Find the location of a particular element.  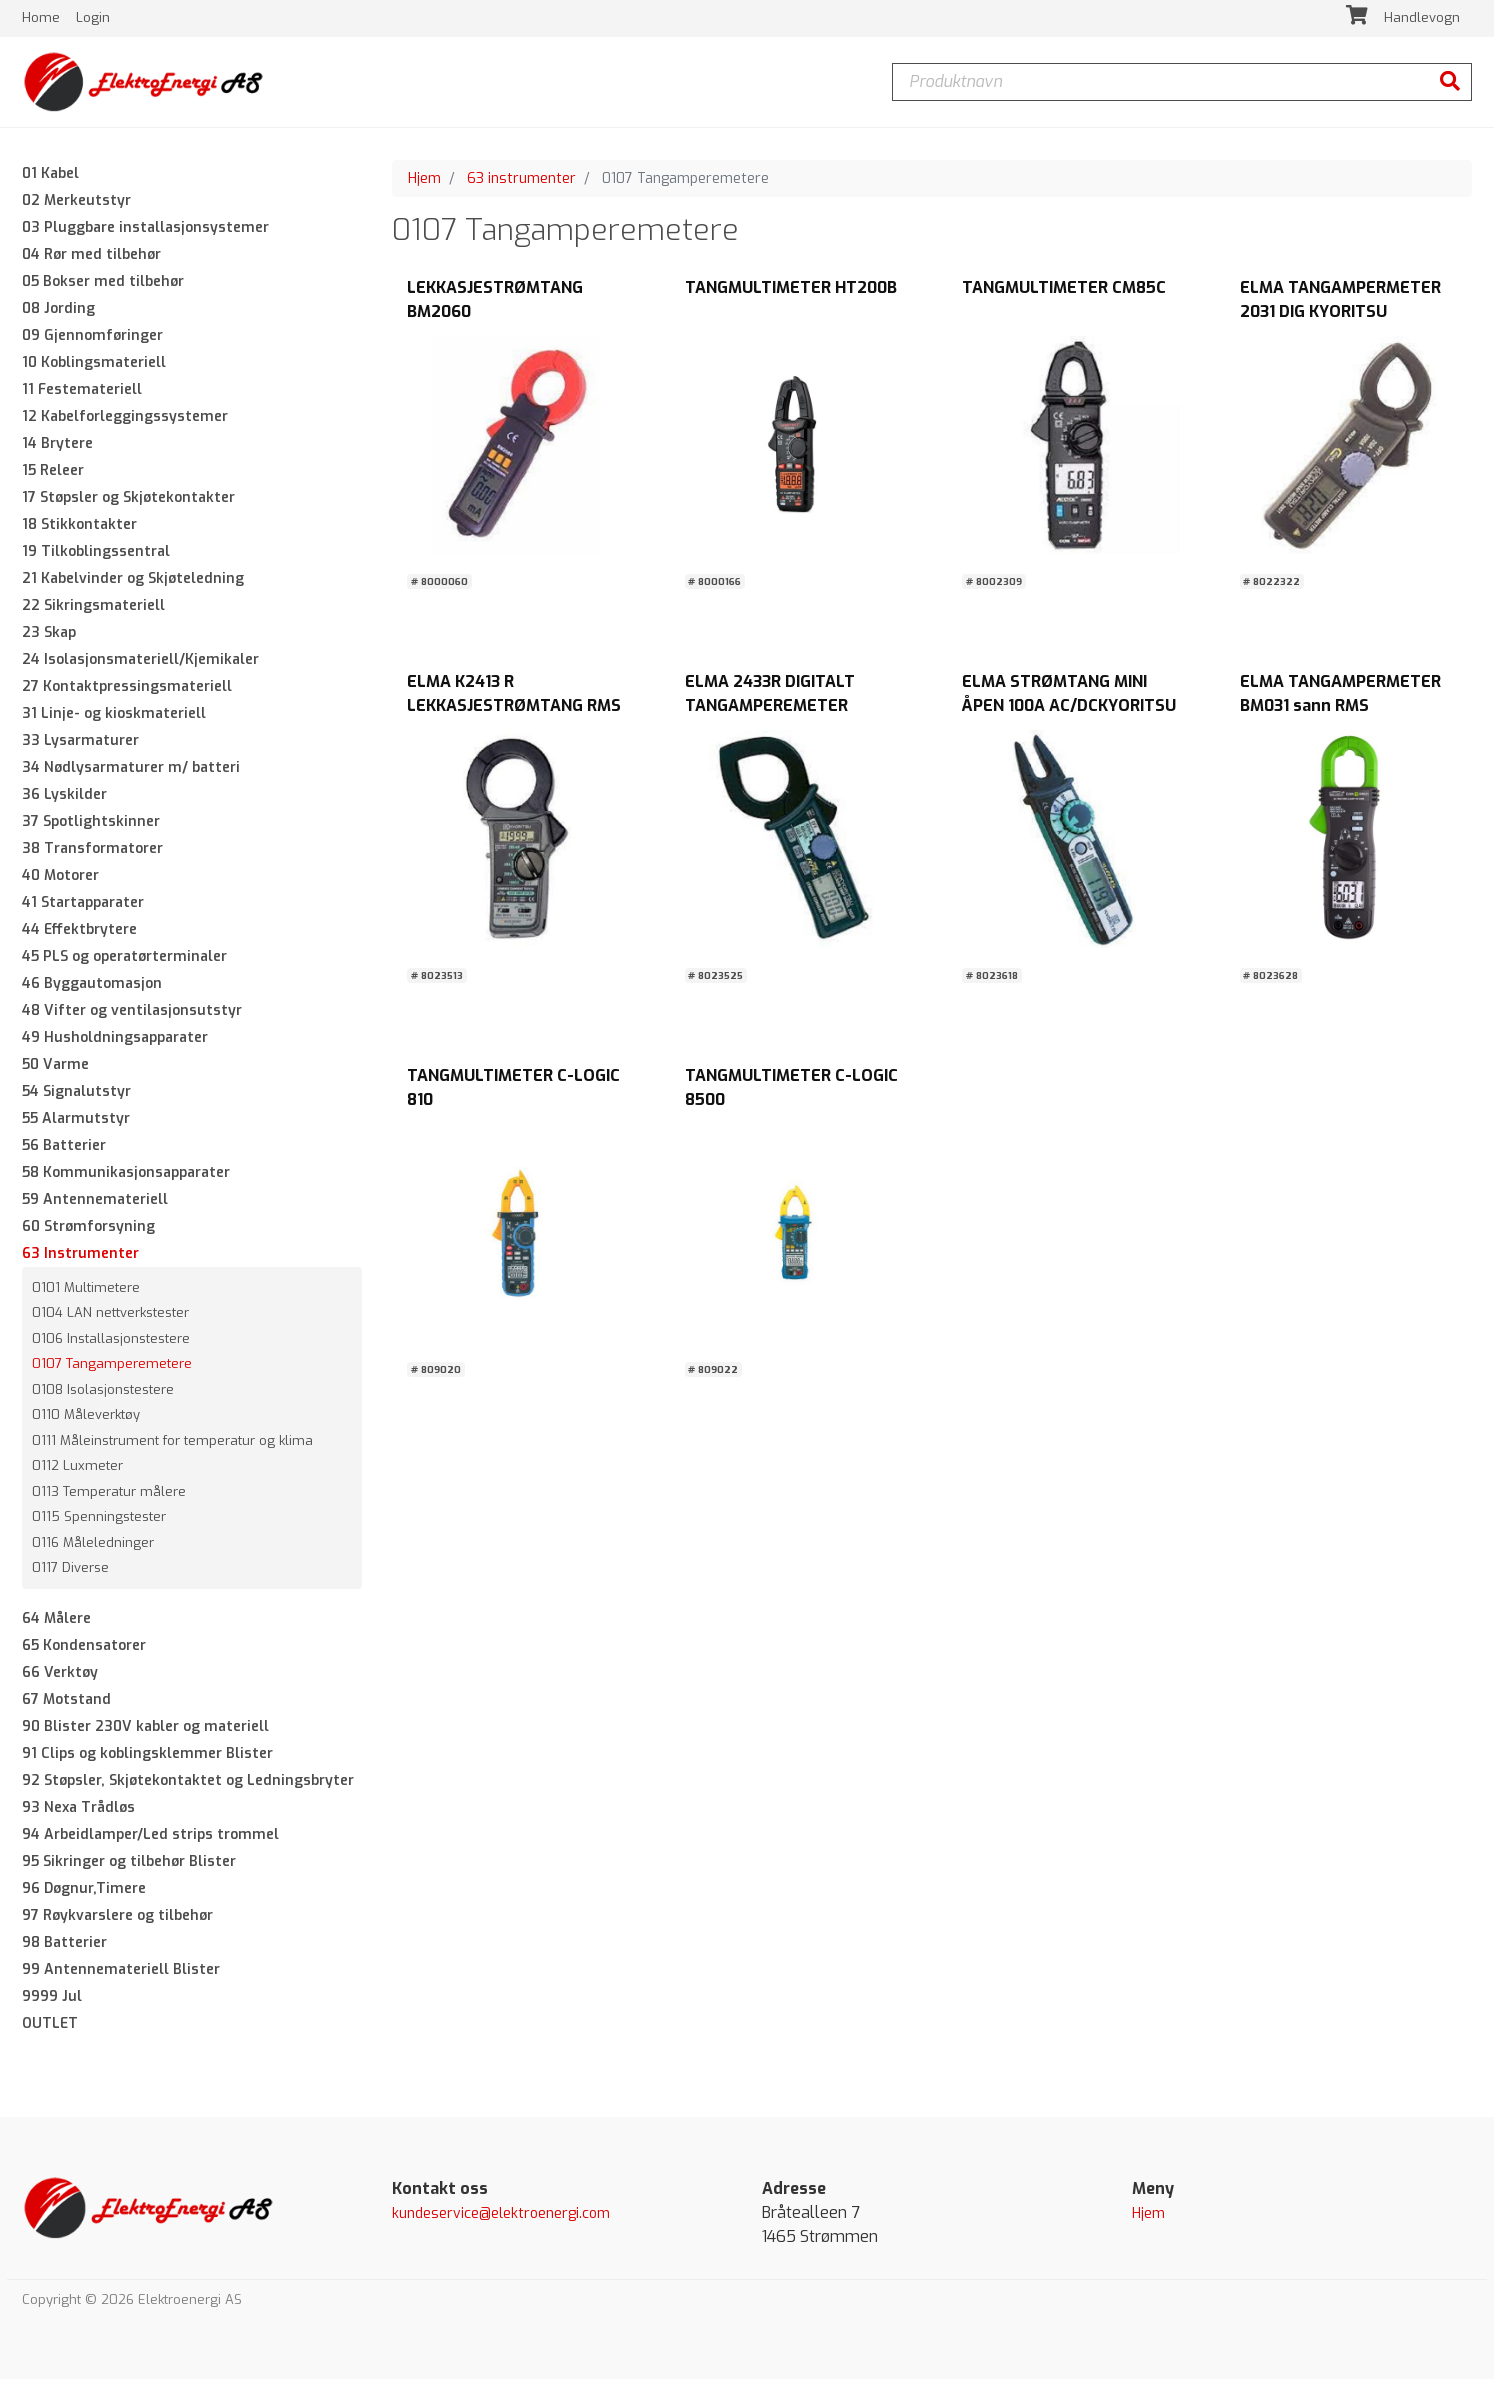

02 Merkeutstyr is located at coordinates (76, 203).